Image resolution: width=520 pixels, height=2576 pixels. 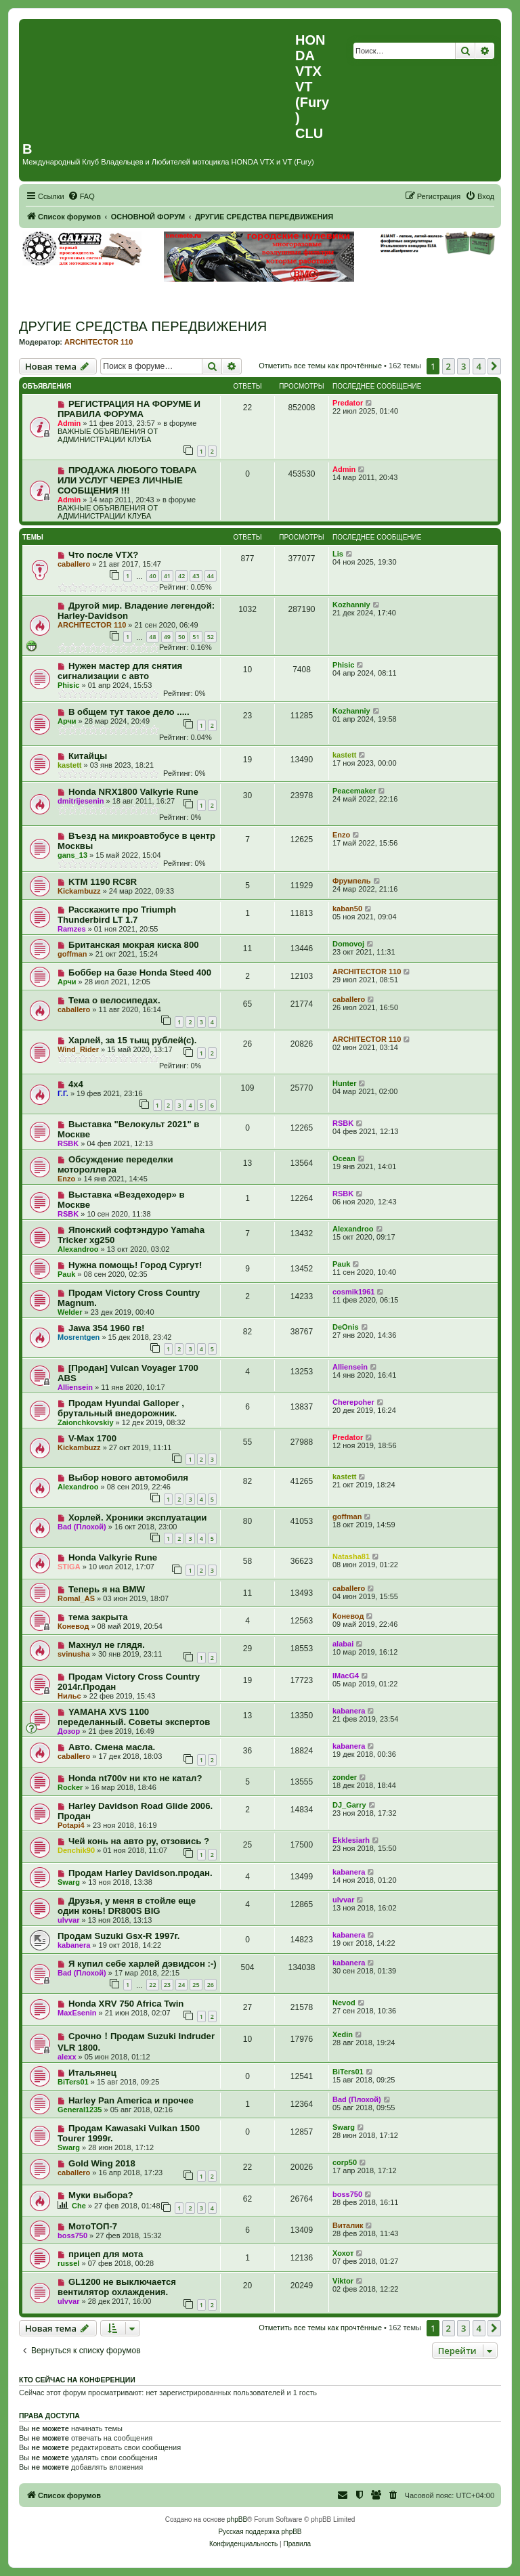 What do you see at coordinates (129, 712) in the screenshot?
I see `В общем тут такое дело .....` at bounding box center [129, 712].